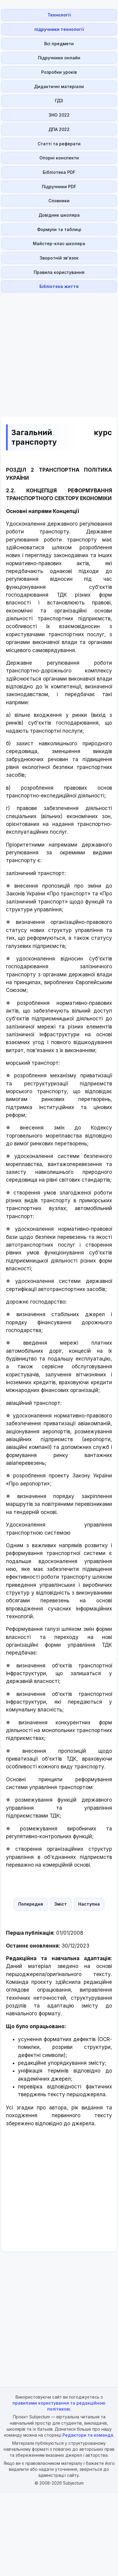  I want to click on Правила користування, so click(59, 272).